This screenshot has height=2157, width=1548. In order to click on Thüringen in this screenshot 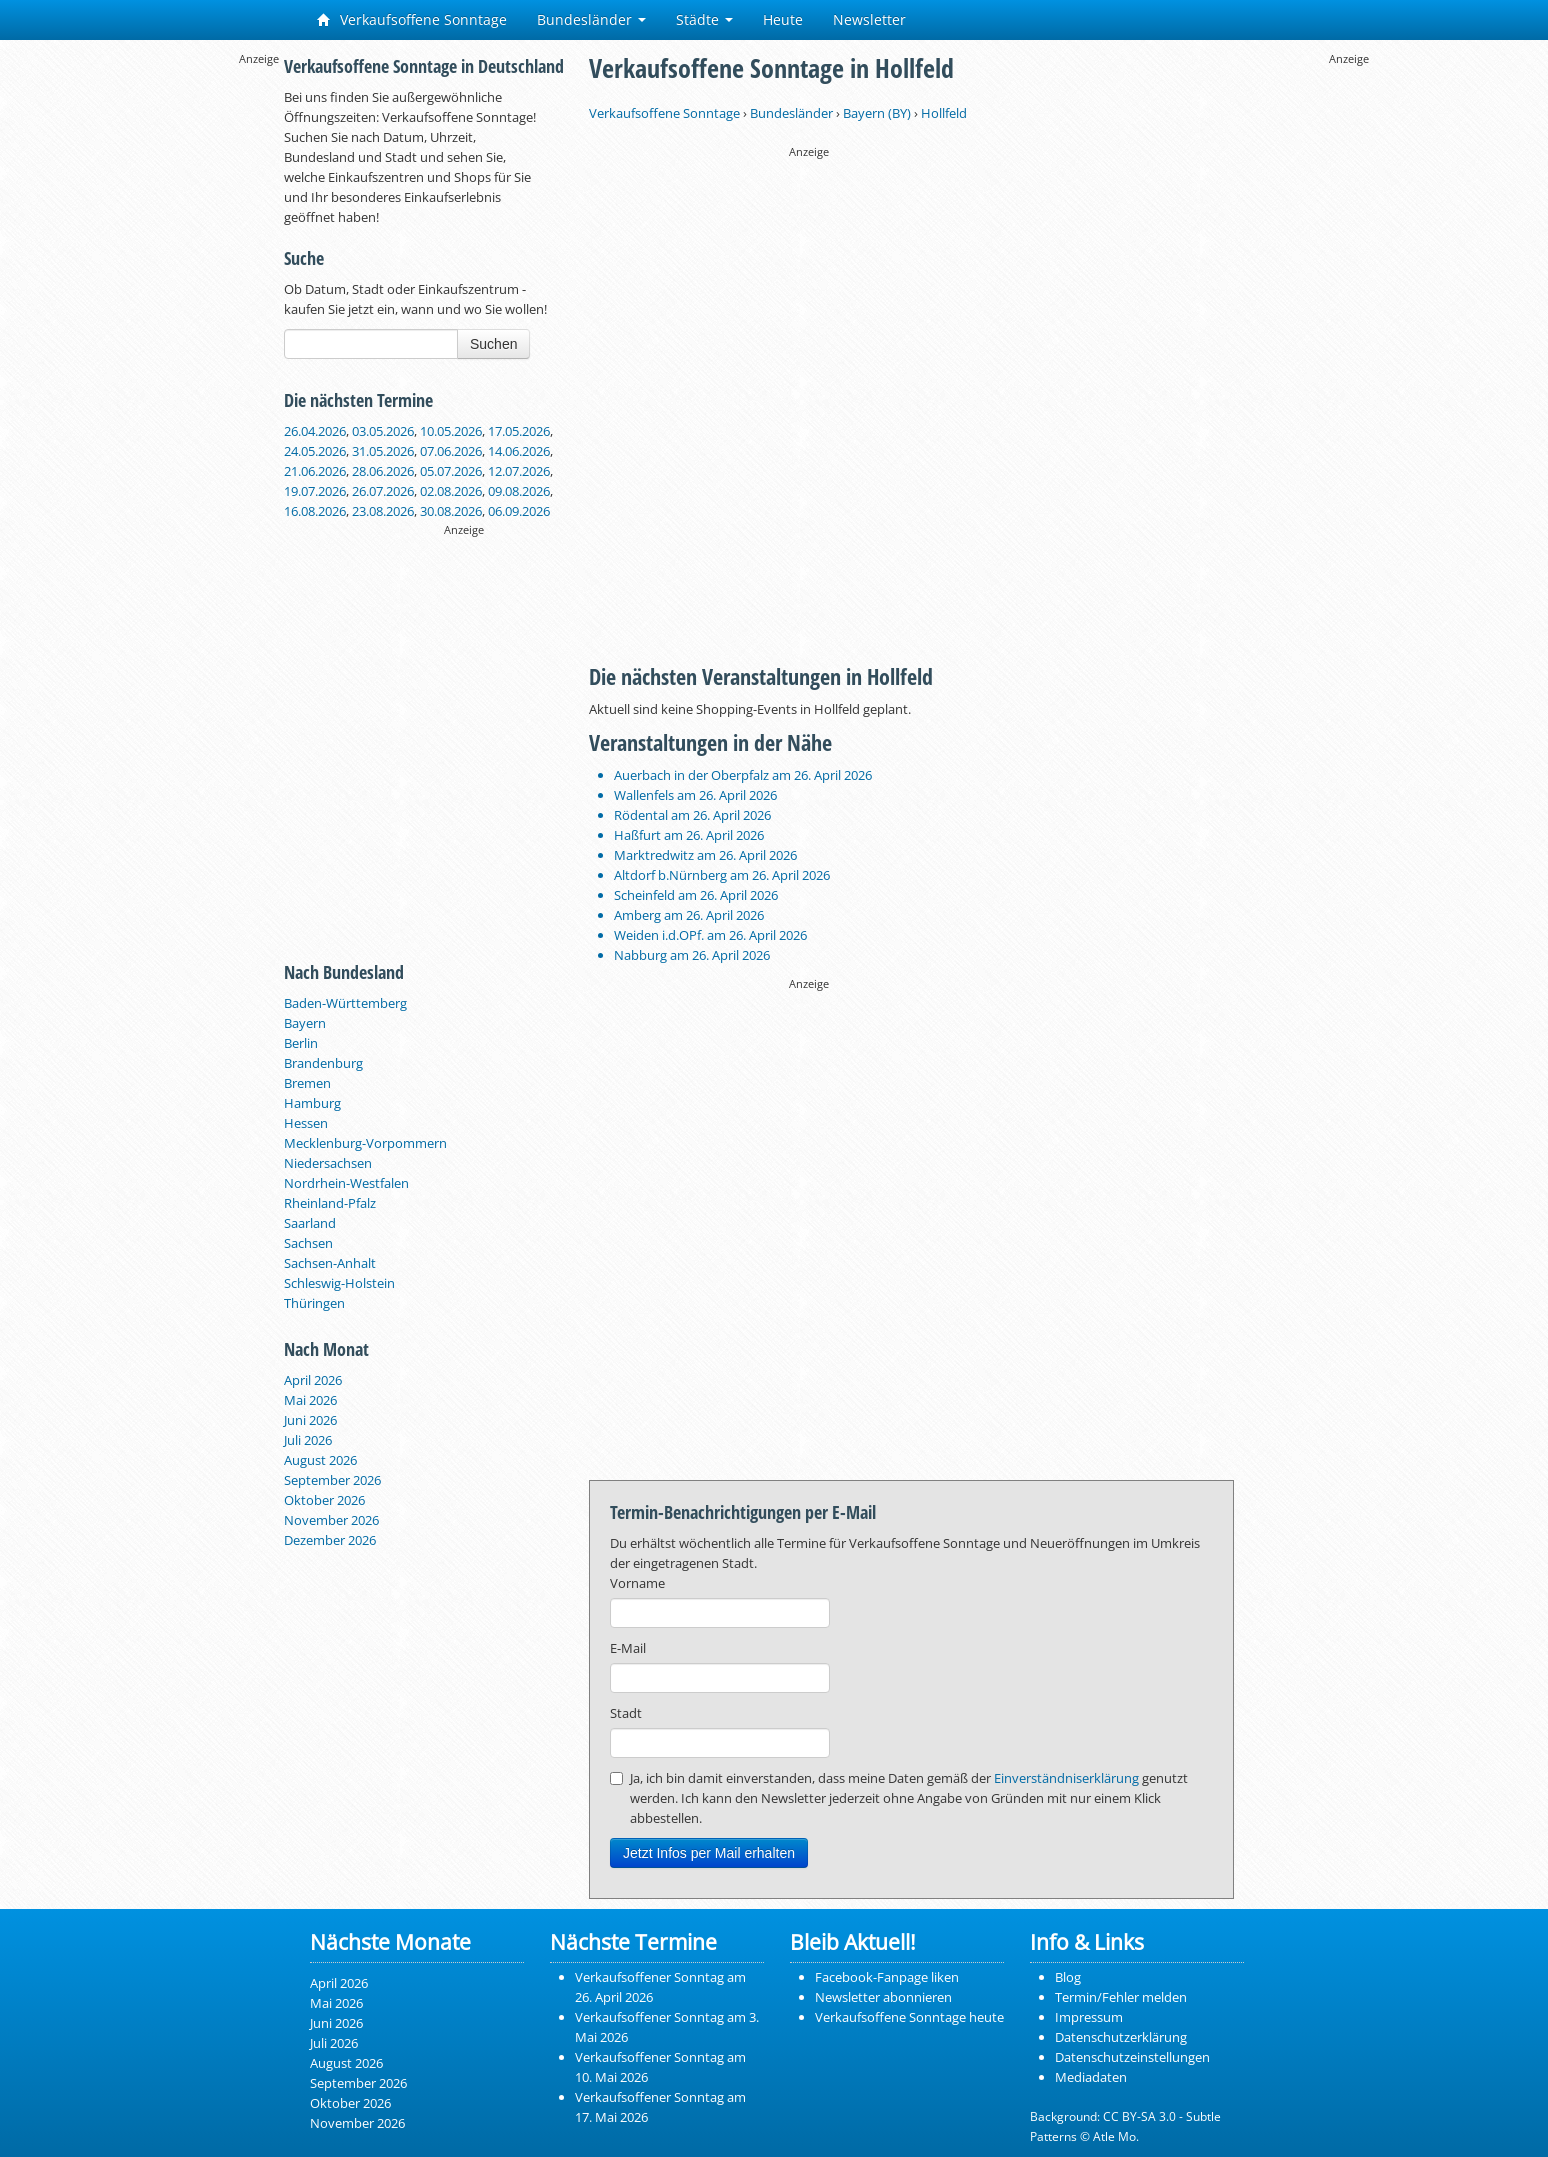, I will do `click(314, 1303)`.